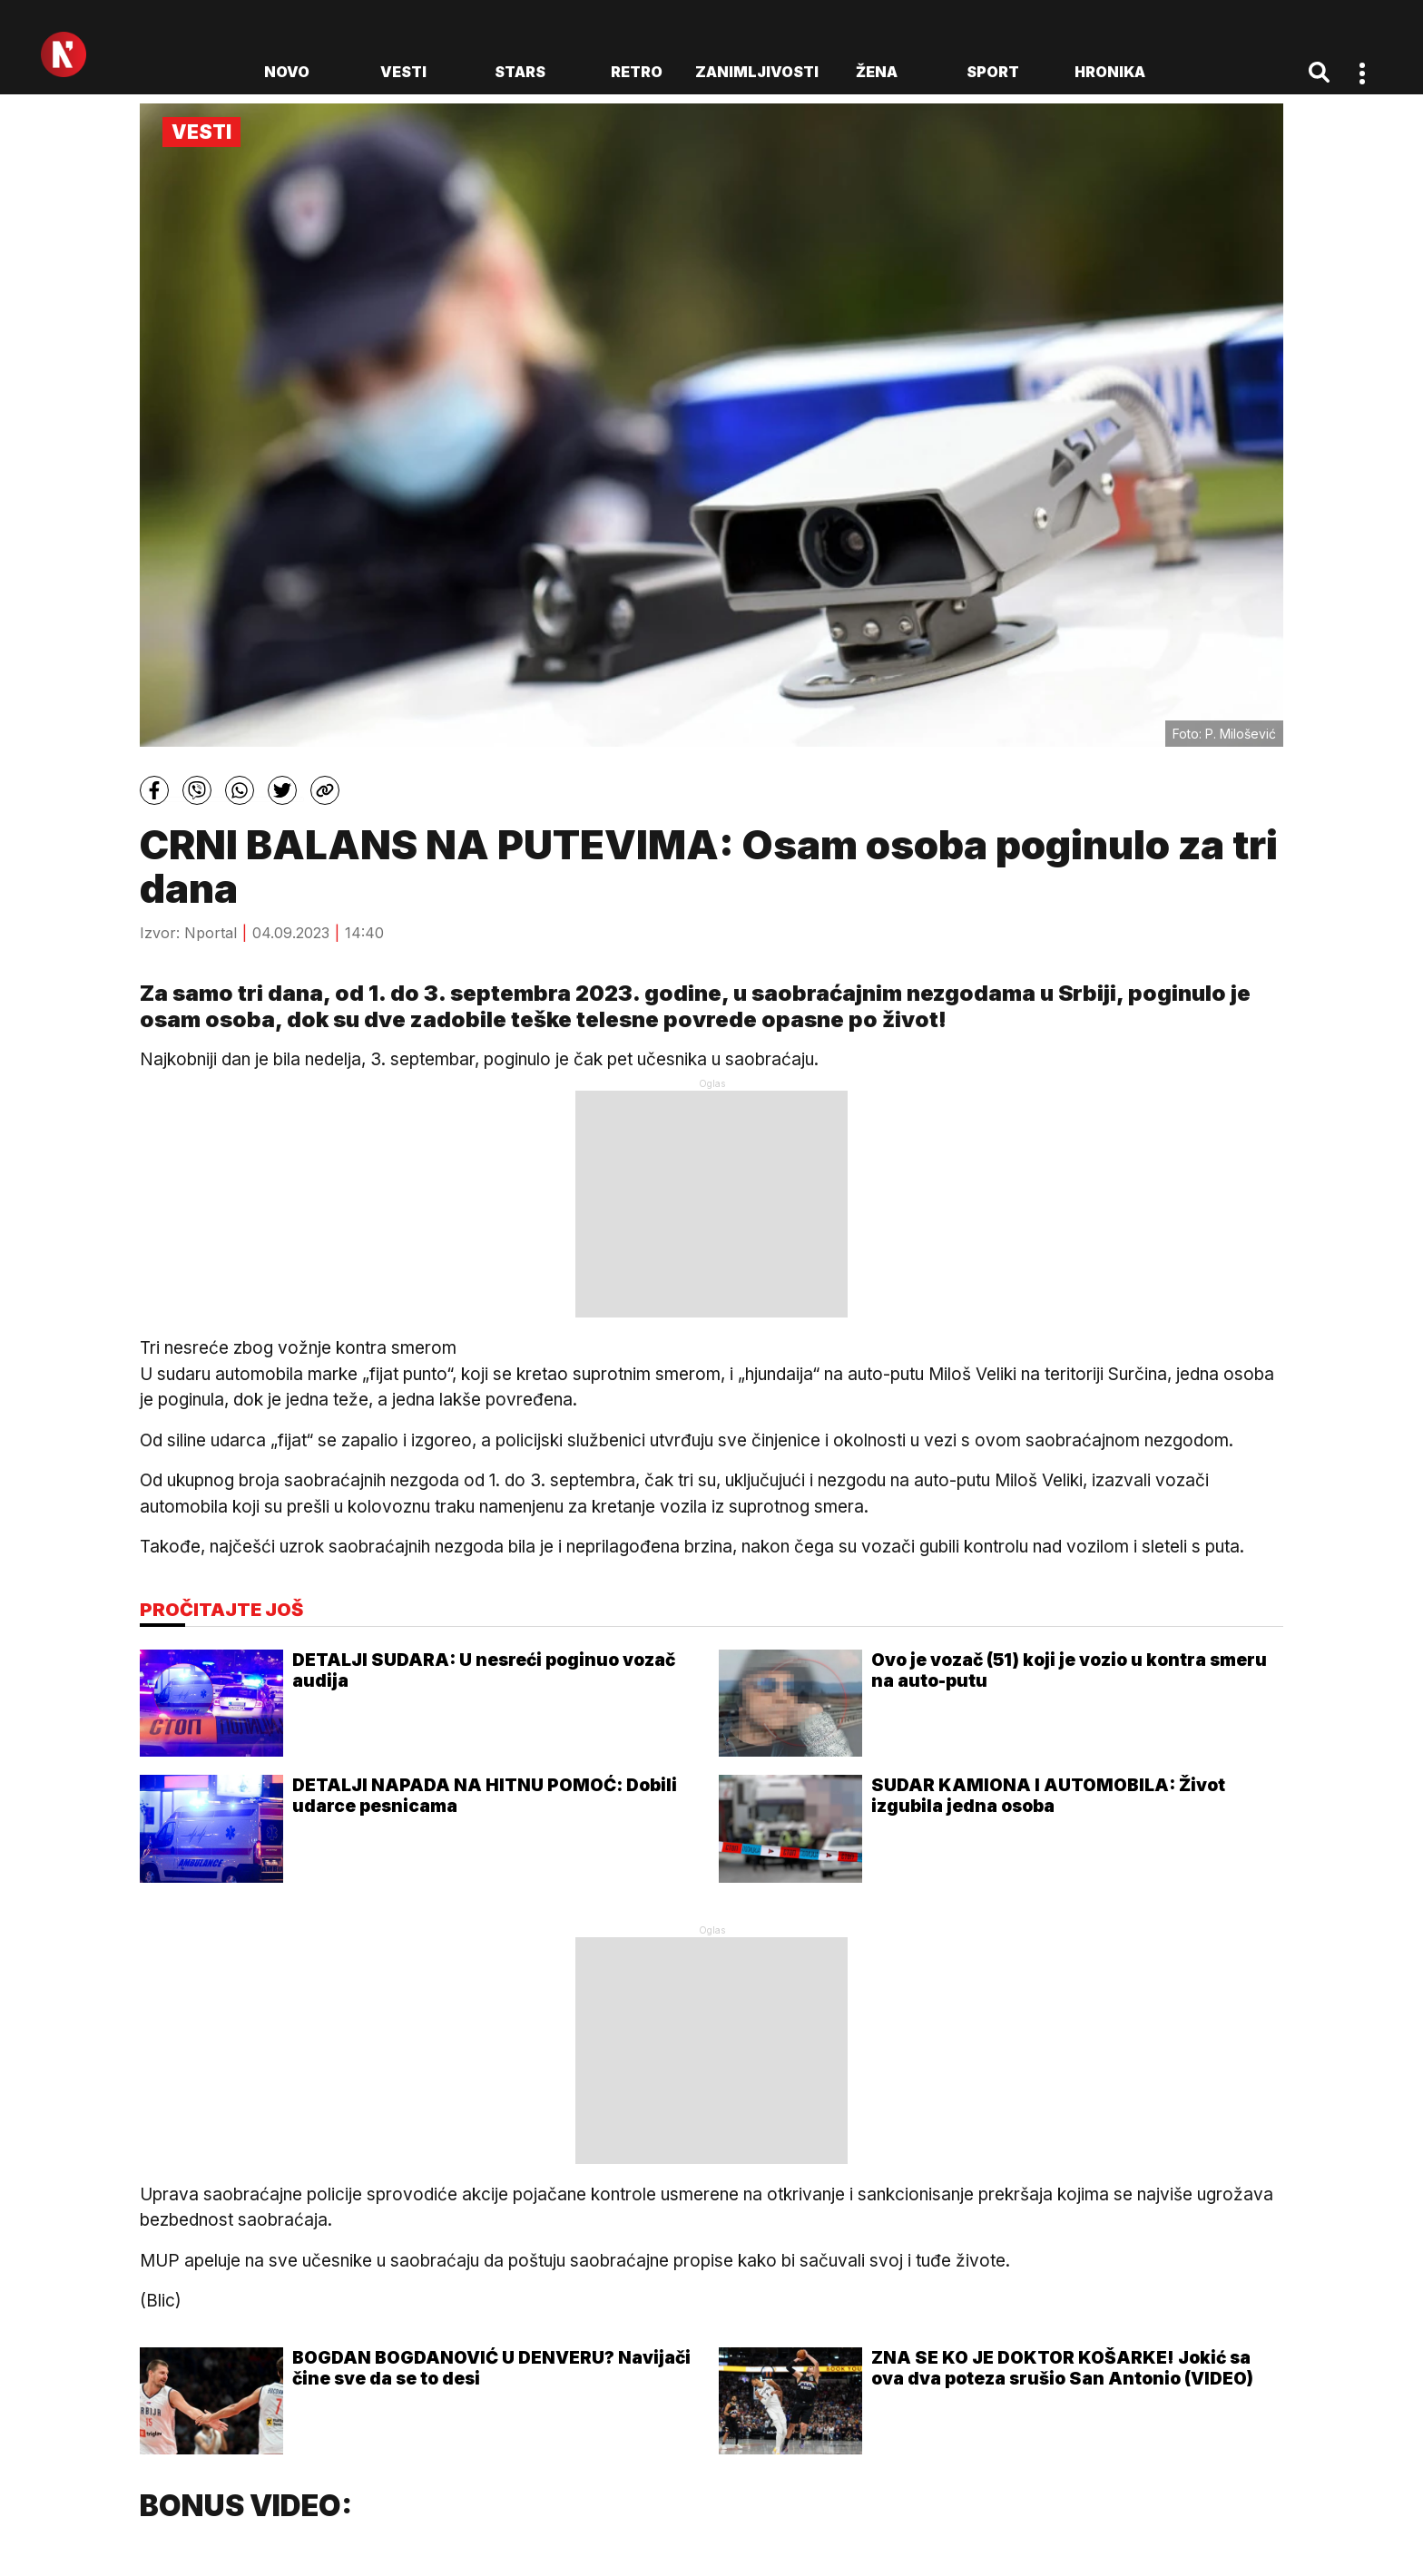 This screenshot has height=2576, width=1423. What do you see at coordinates (993, 72) in the screenshot?
I see `Sport` at bounding box center [993, 72].